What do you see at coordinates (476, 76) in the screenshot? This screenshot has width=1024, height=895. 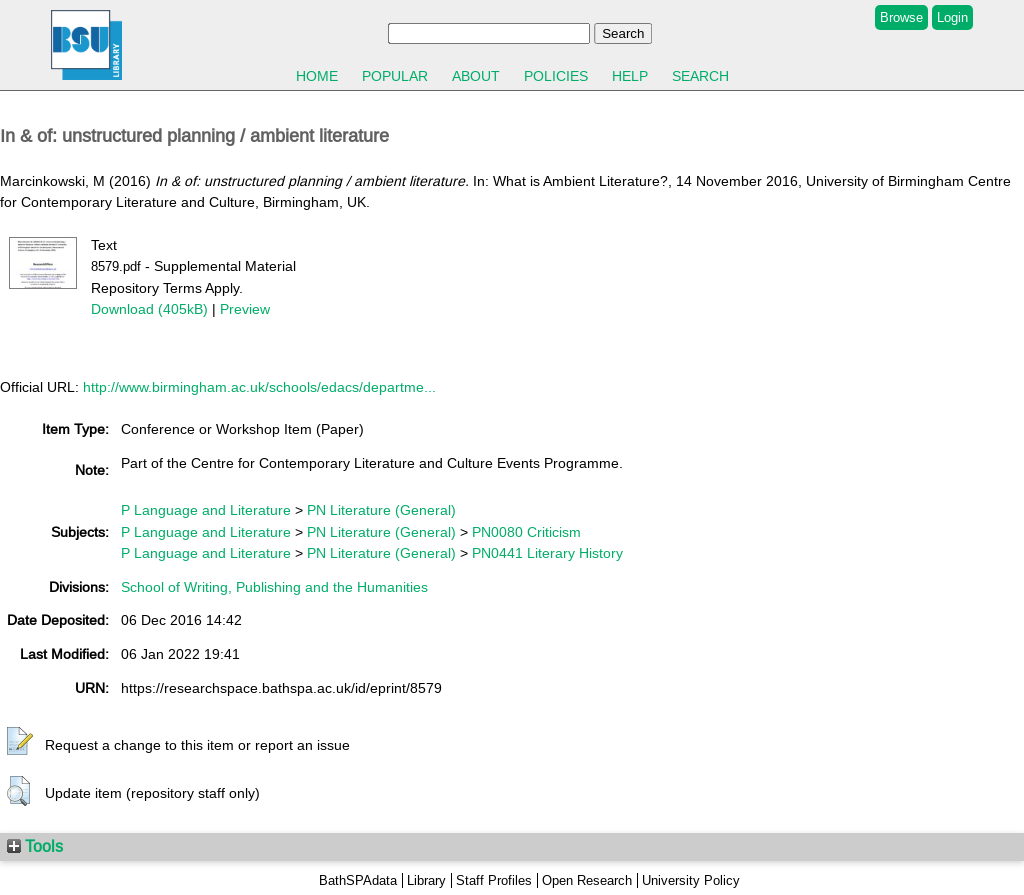 I see `About` at bounding box center [476, 76].